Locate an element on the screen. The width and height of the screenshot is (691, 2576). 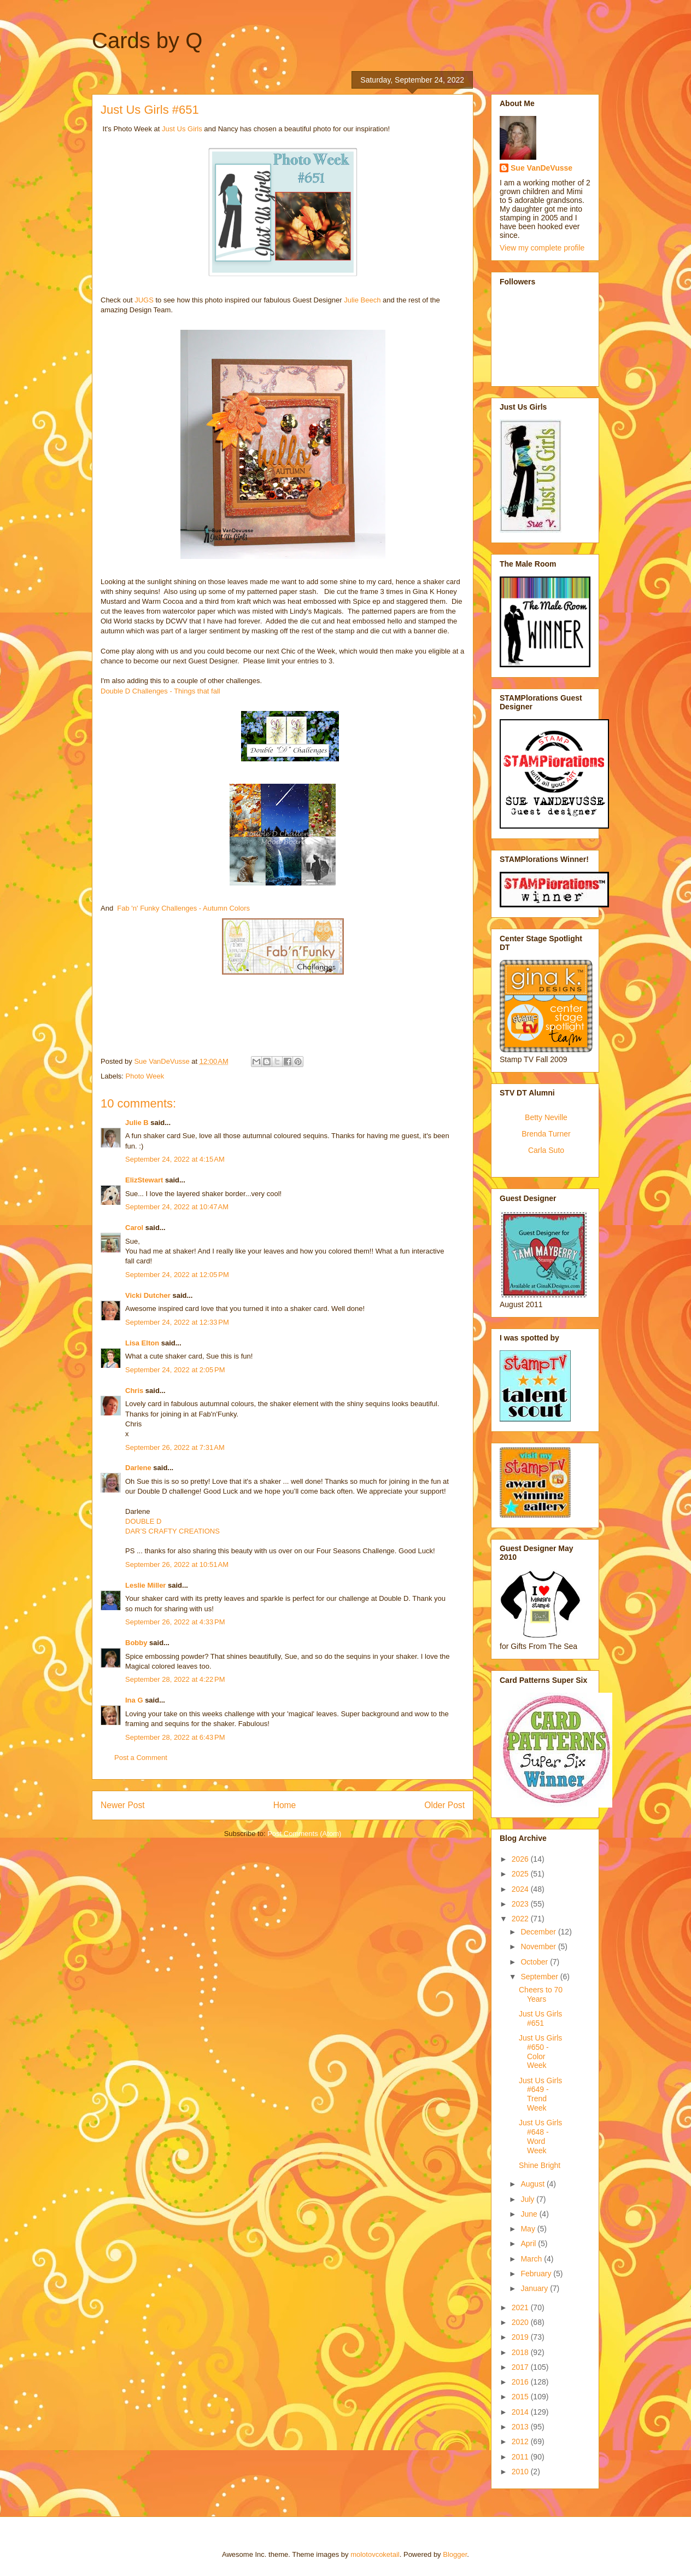
2016 is located at coordinates (521, 2381).